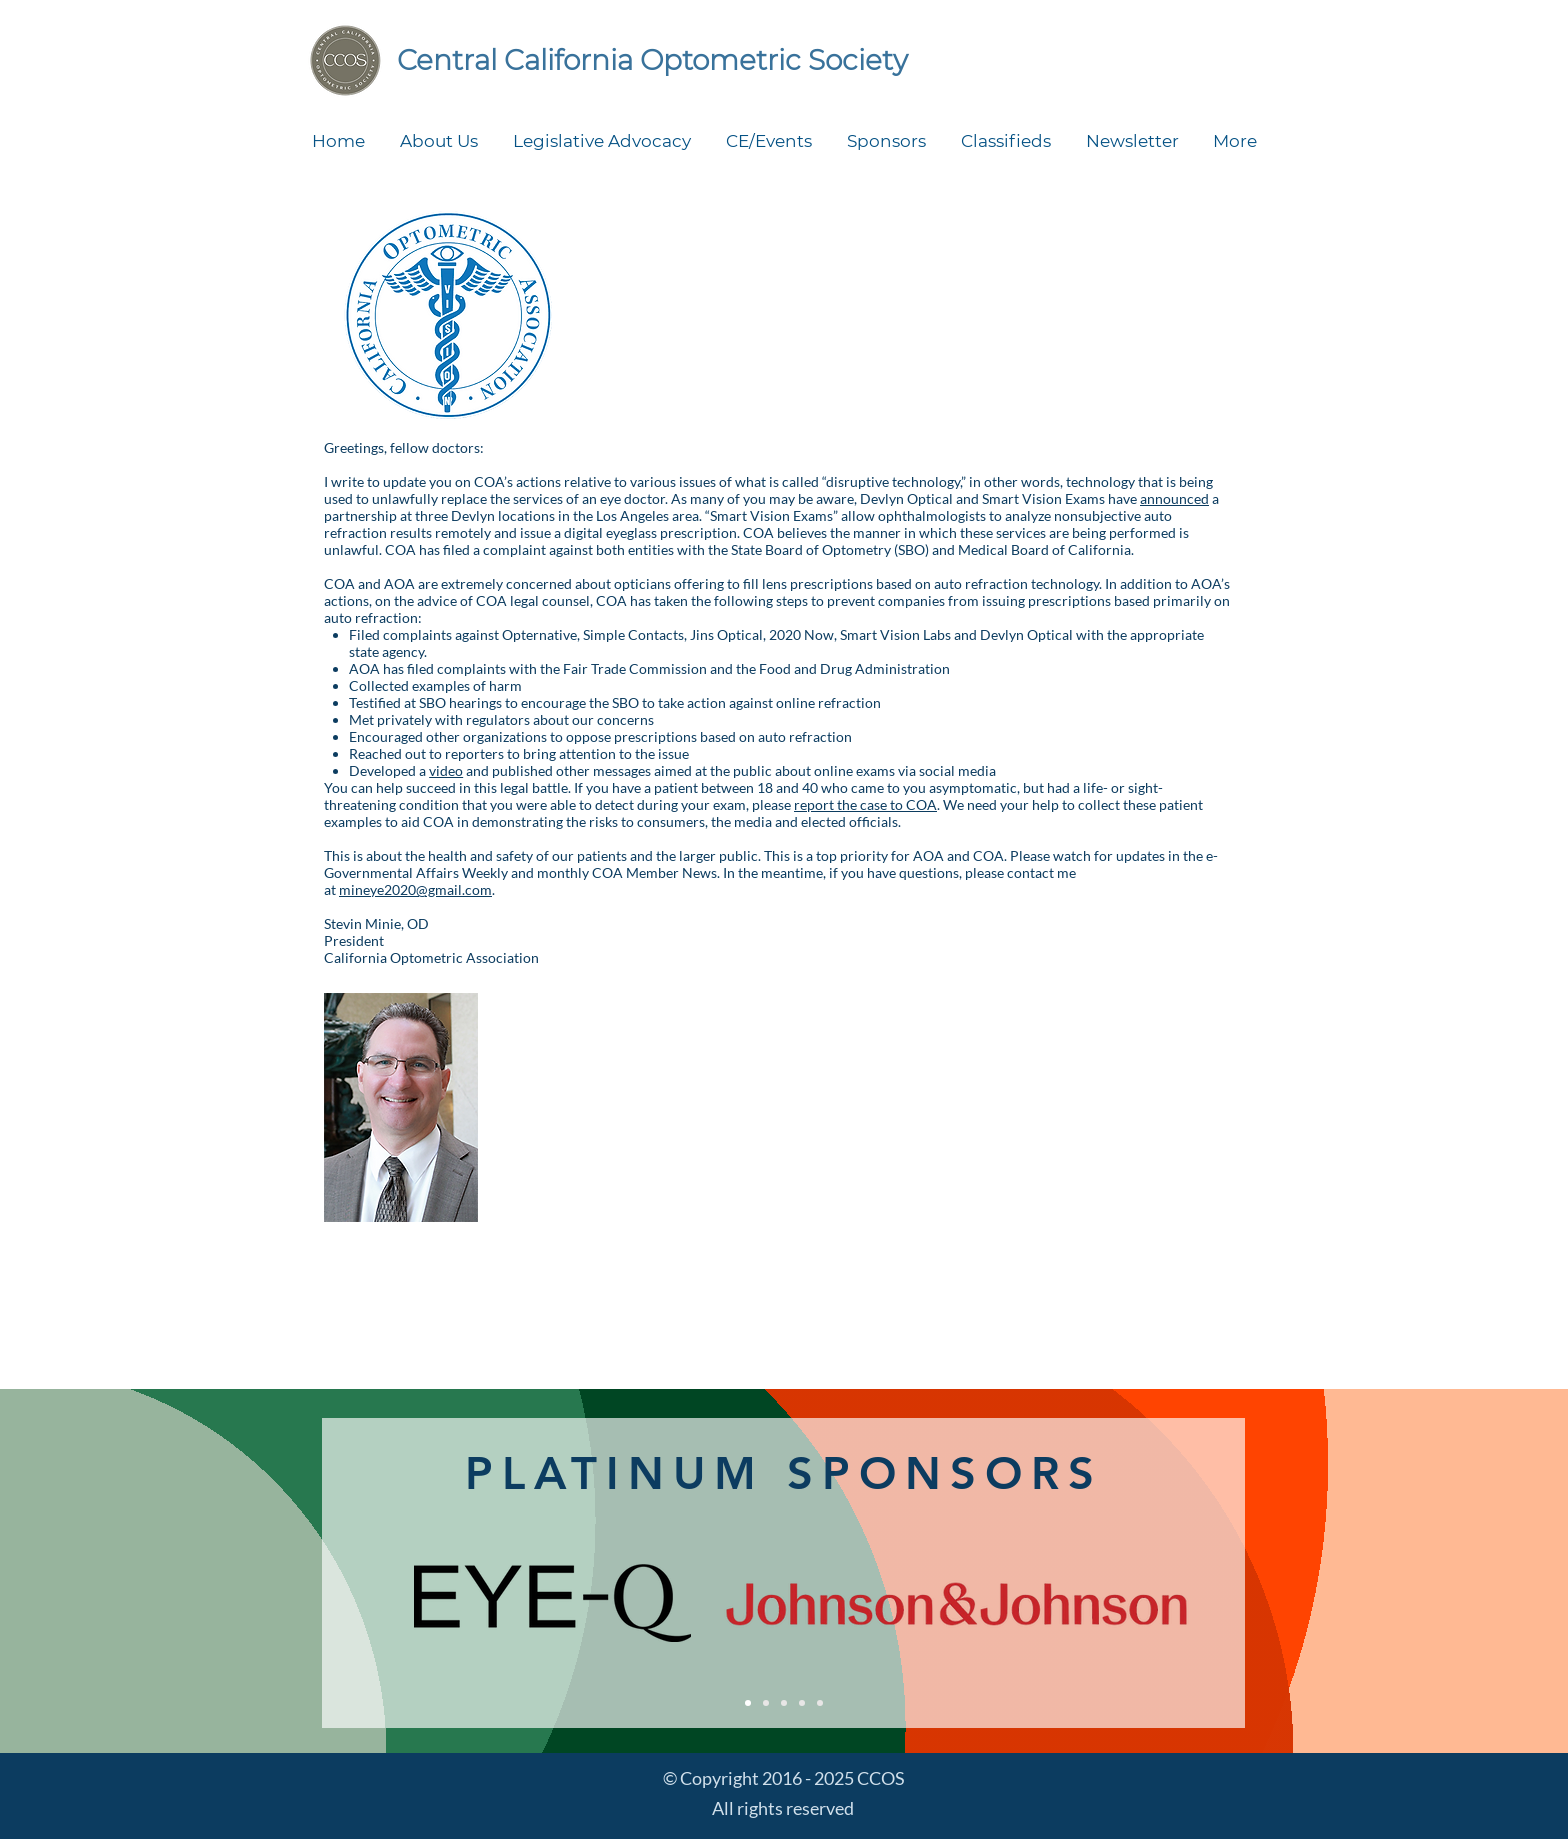 The image size is (1568, 1839). Describe the element at coordinates (802, 1703) in the screenshot. I see `[Bronze sponsors]` at that location.